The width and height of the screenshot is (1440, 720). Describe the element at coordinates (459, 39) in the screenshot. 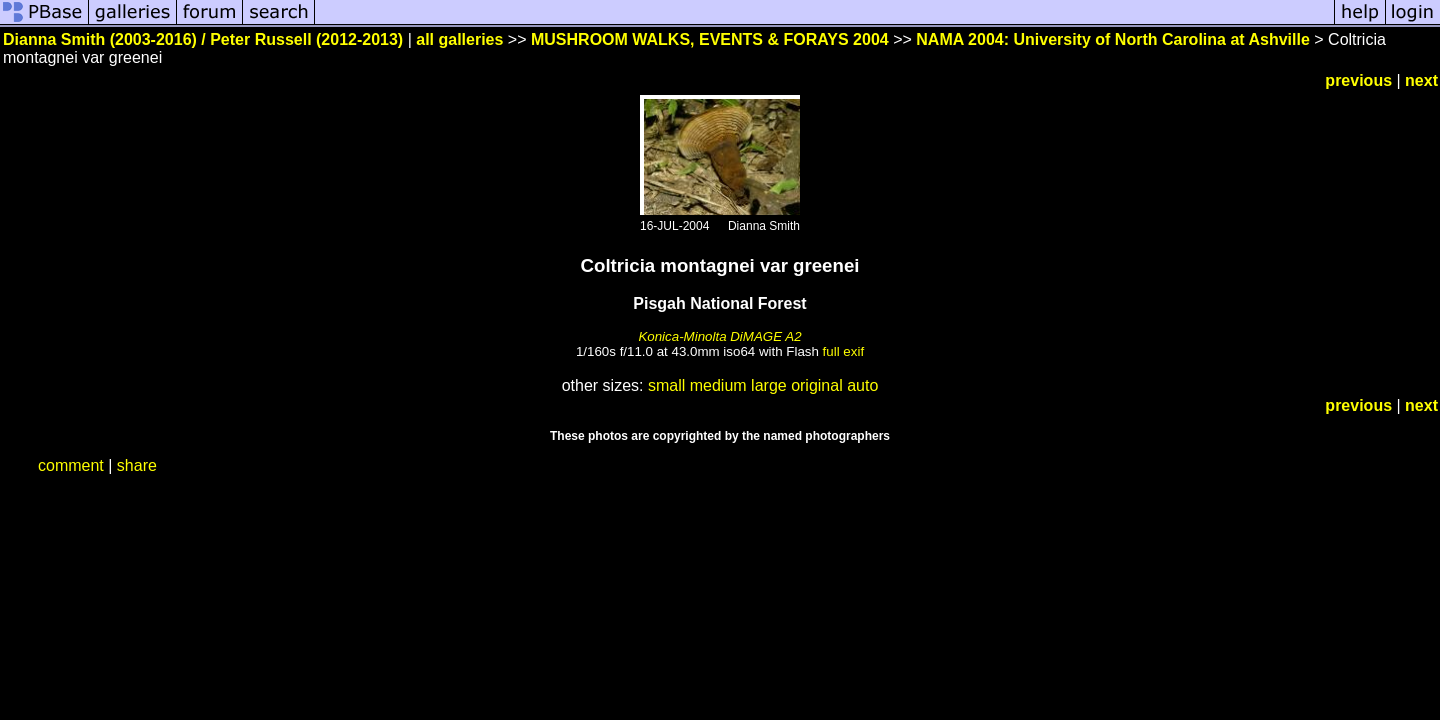

I see `all galleries` at that location.